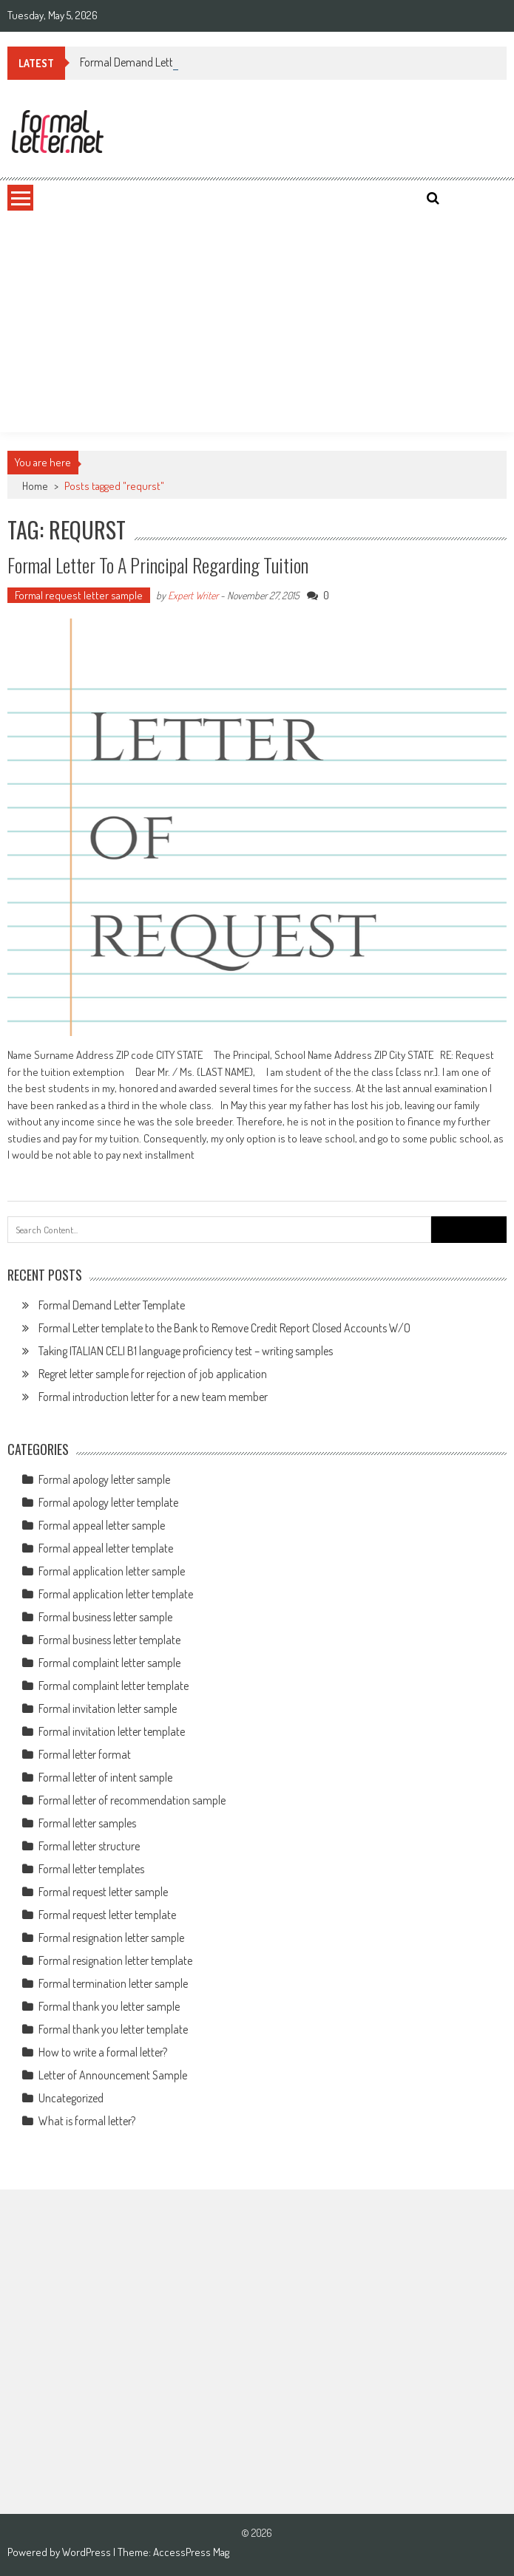 The width and height of the screenshot is (514, 2576). What do you see at coordinates (71, 2098) in the screenshot?
I see `Uncategorized` at bounding box center [71, 2098].